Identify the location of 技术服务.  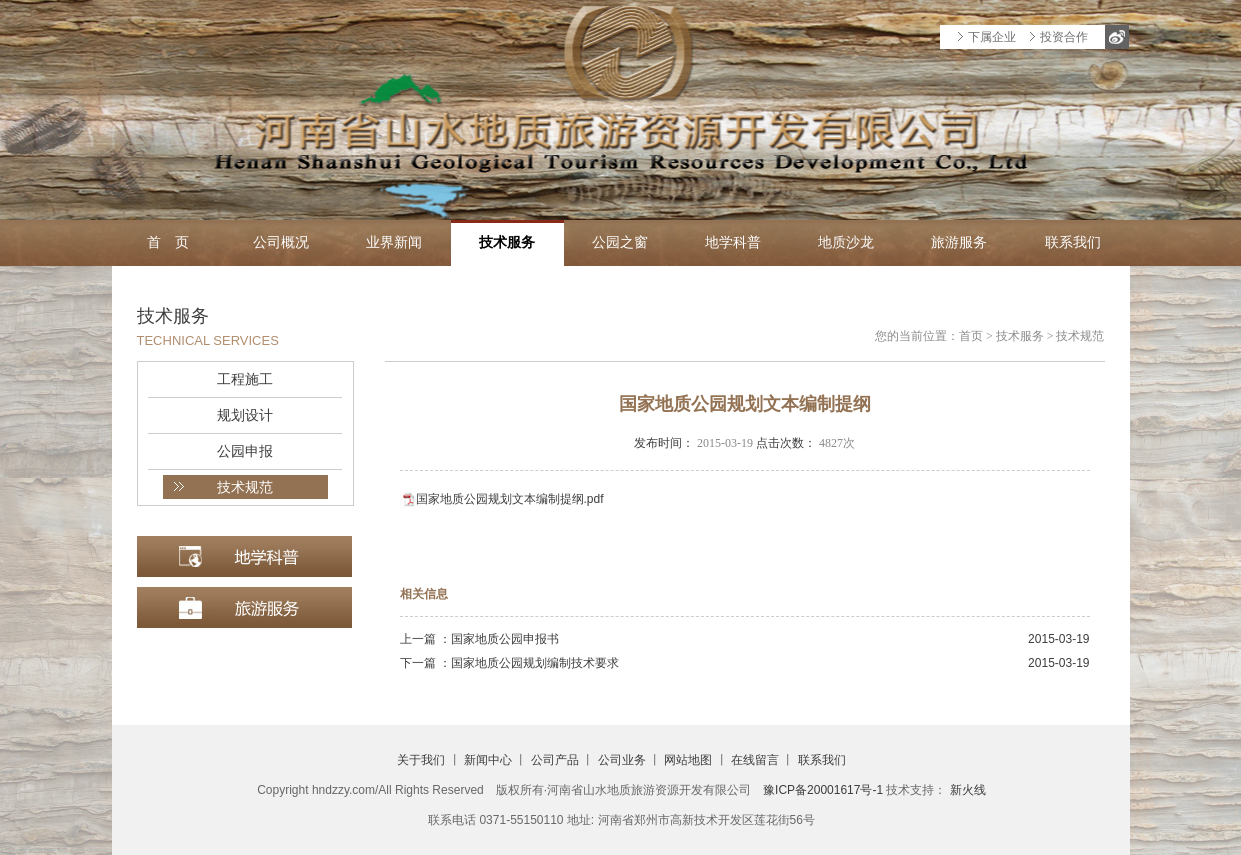
(507, 242).